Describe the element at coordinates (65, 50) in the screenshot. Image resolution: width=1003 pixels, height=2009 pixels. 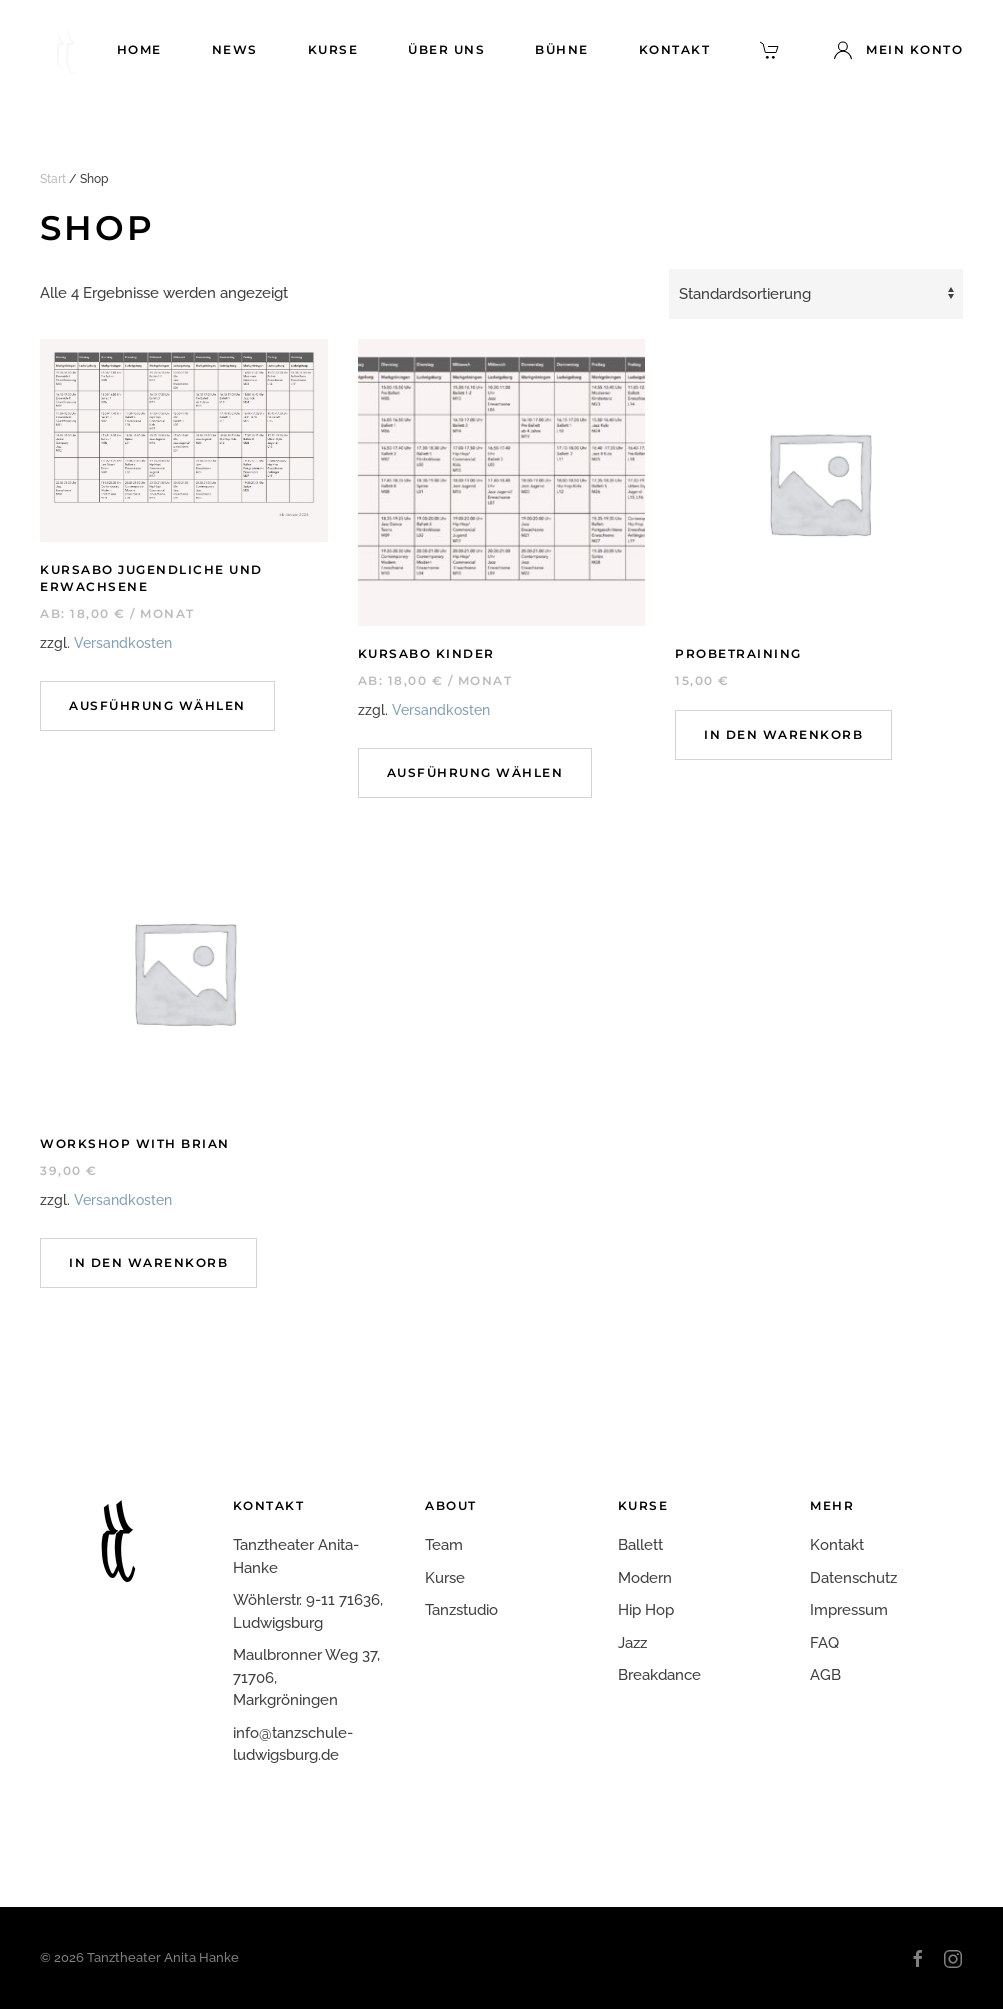
I see `[Zurück zur Startseite]` at that location.